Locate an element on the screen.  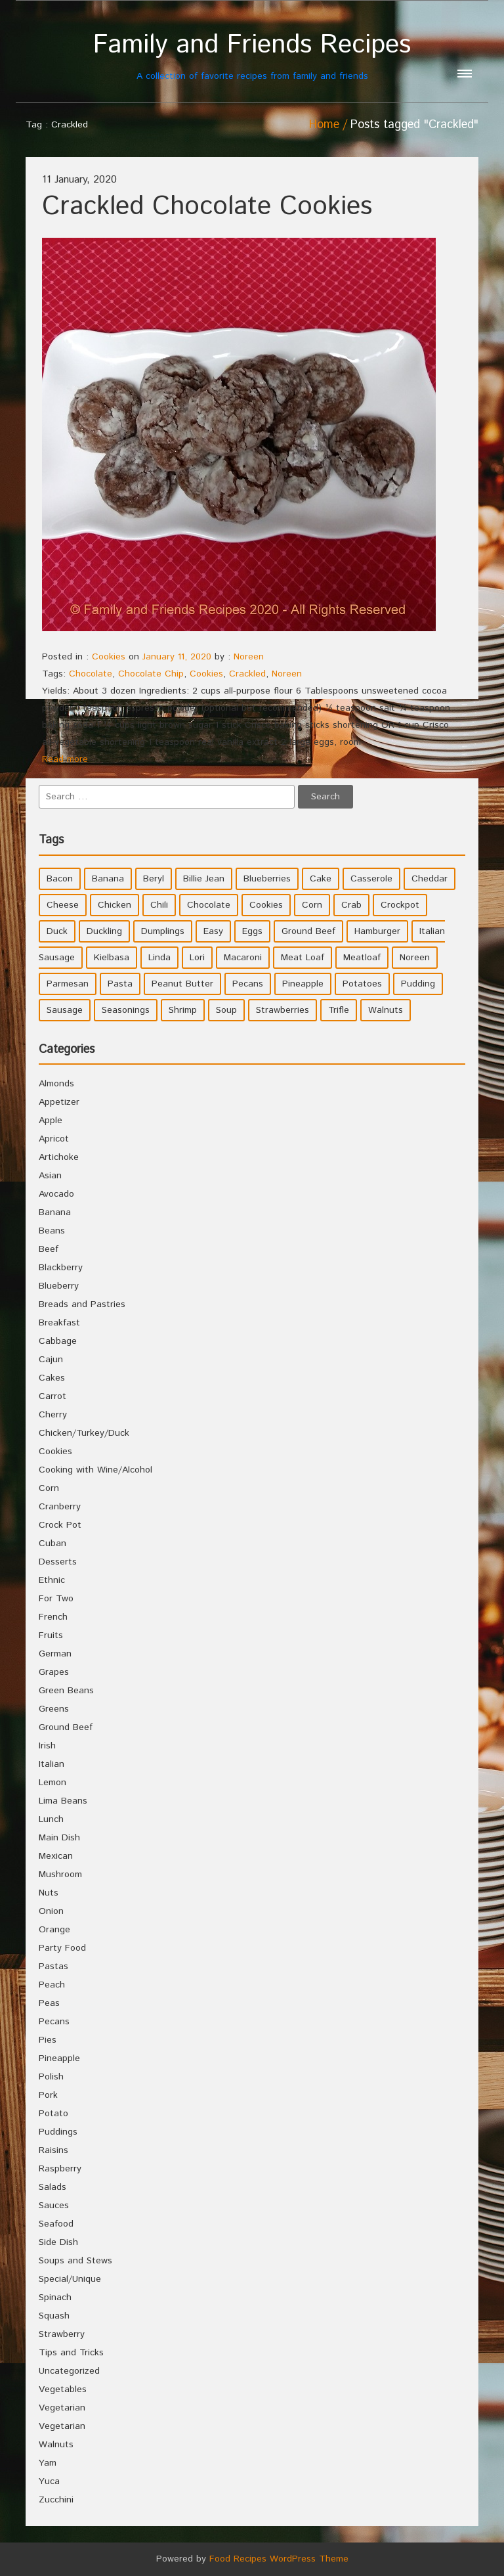
Party Food is located at coordinates (62, 1948).